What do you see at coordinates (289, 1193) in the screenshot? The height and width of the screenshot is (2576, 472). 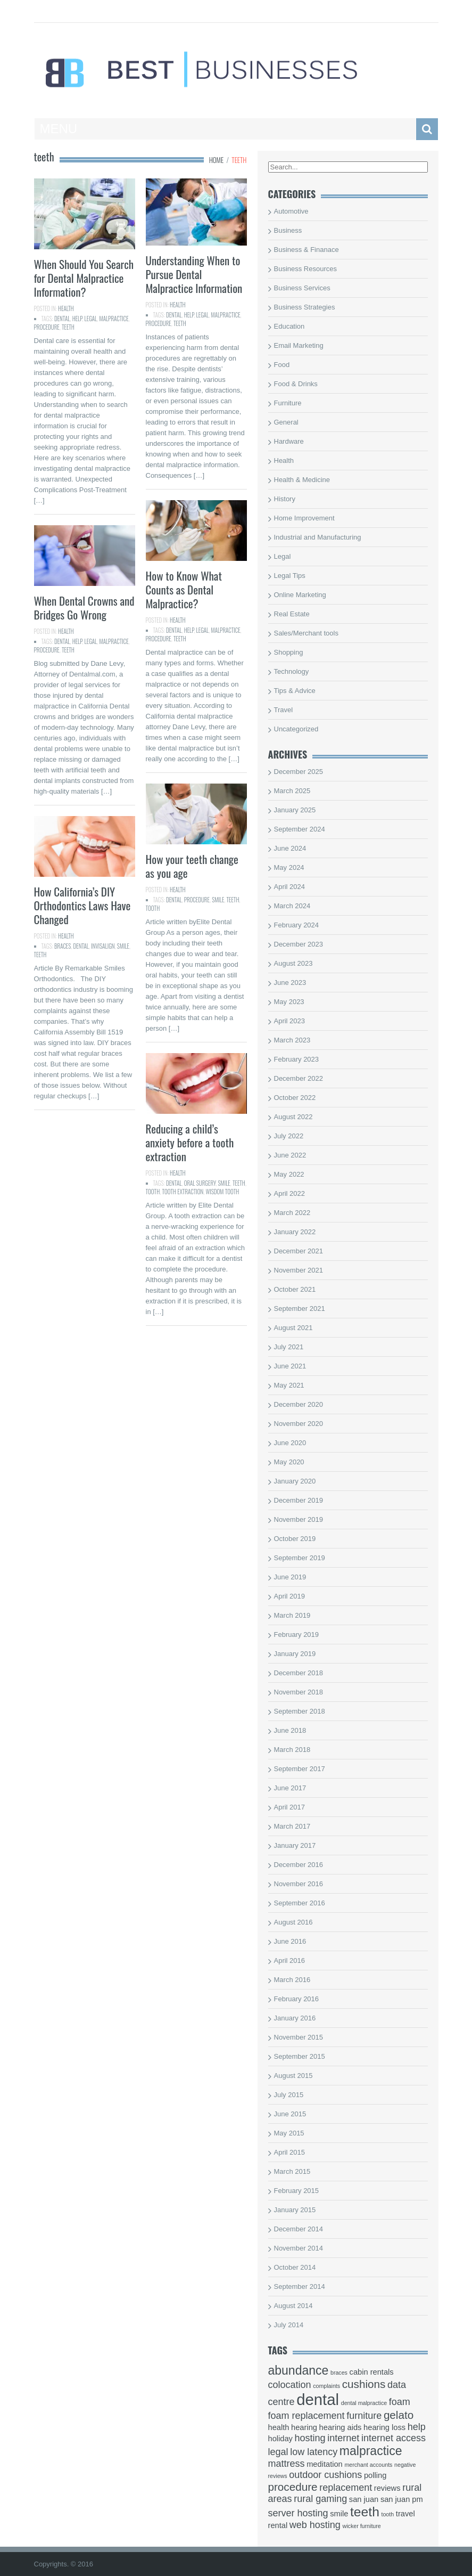 I see `April 2022` at bounding box center [289, 1193].